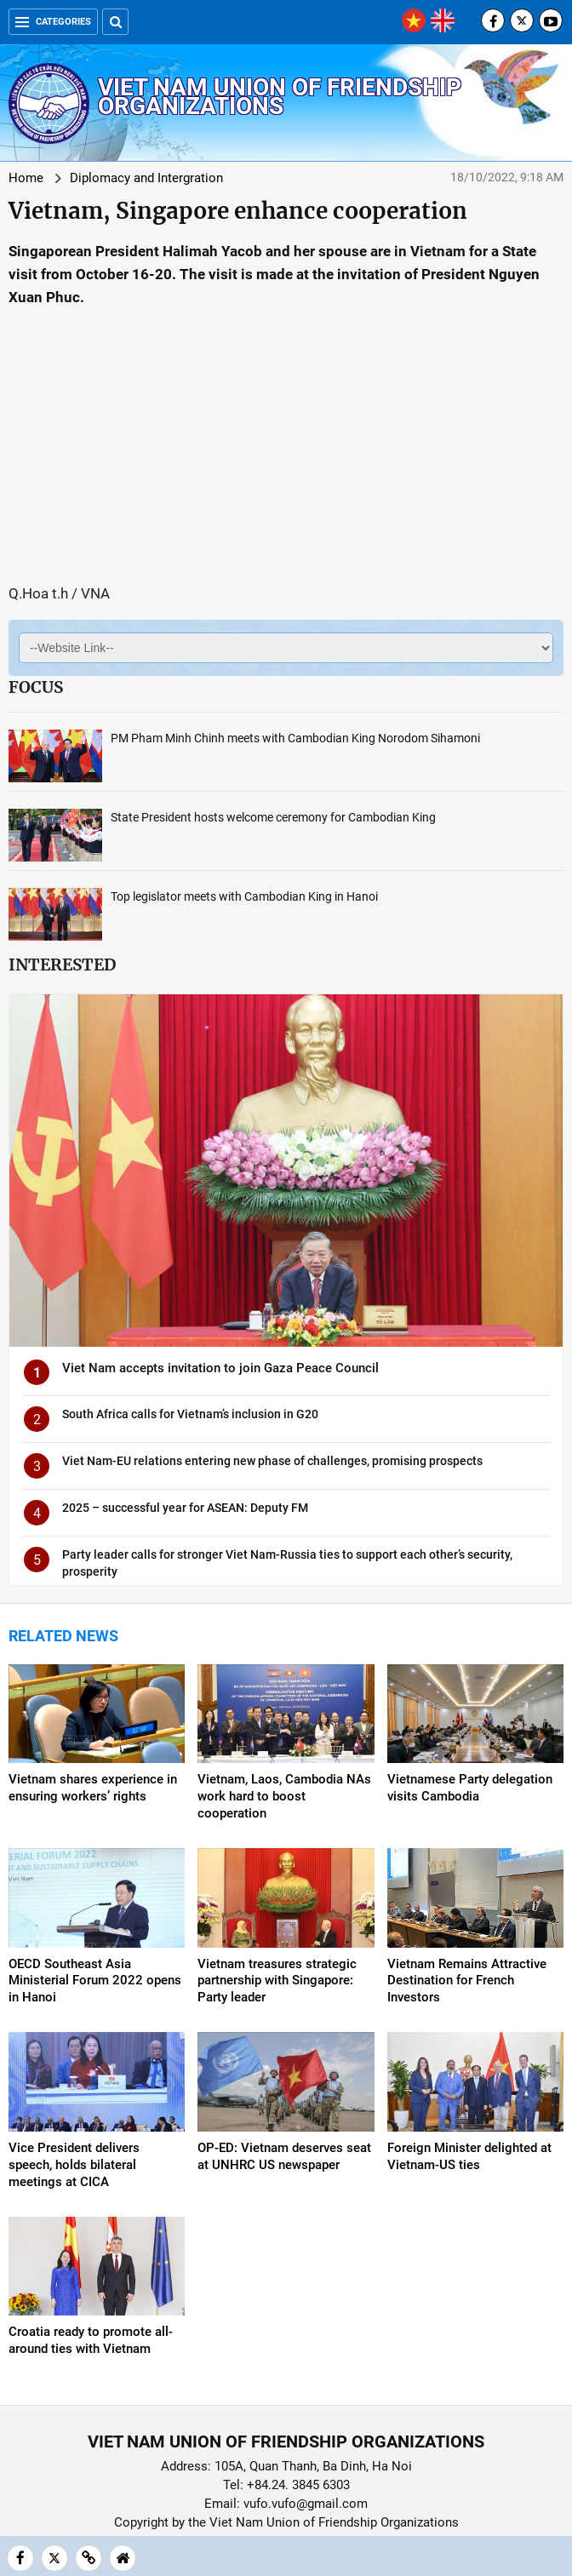  What do you see at coordinates (190, 1414) in the screenshot?
I see `South Africa calls for Vietnam’s inclusion in G20` at bounding box center [190, 1414].